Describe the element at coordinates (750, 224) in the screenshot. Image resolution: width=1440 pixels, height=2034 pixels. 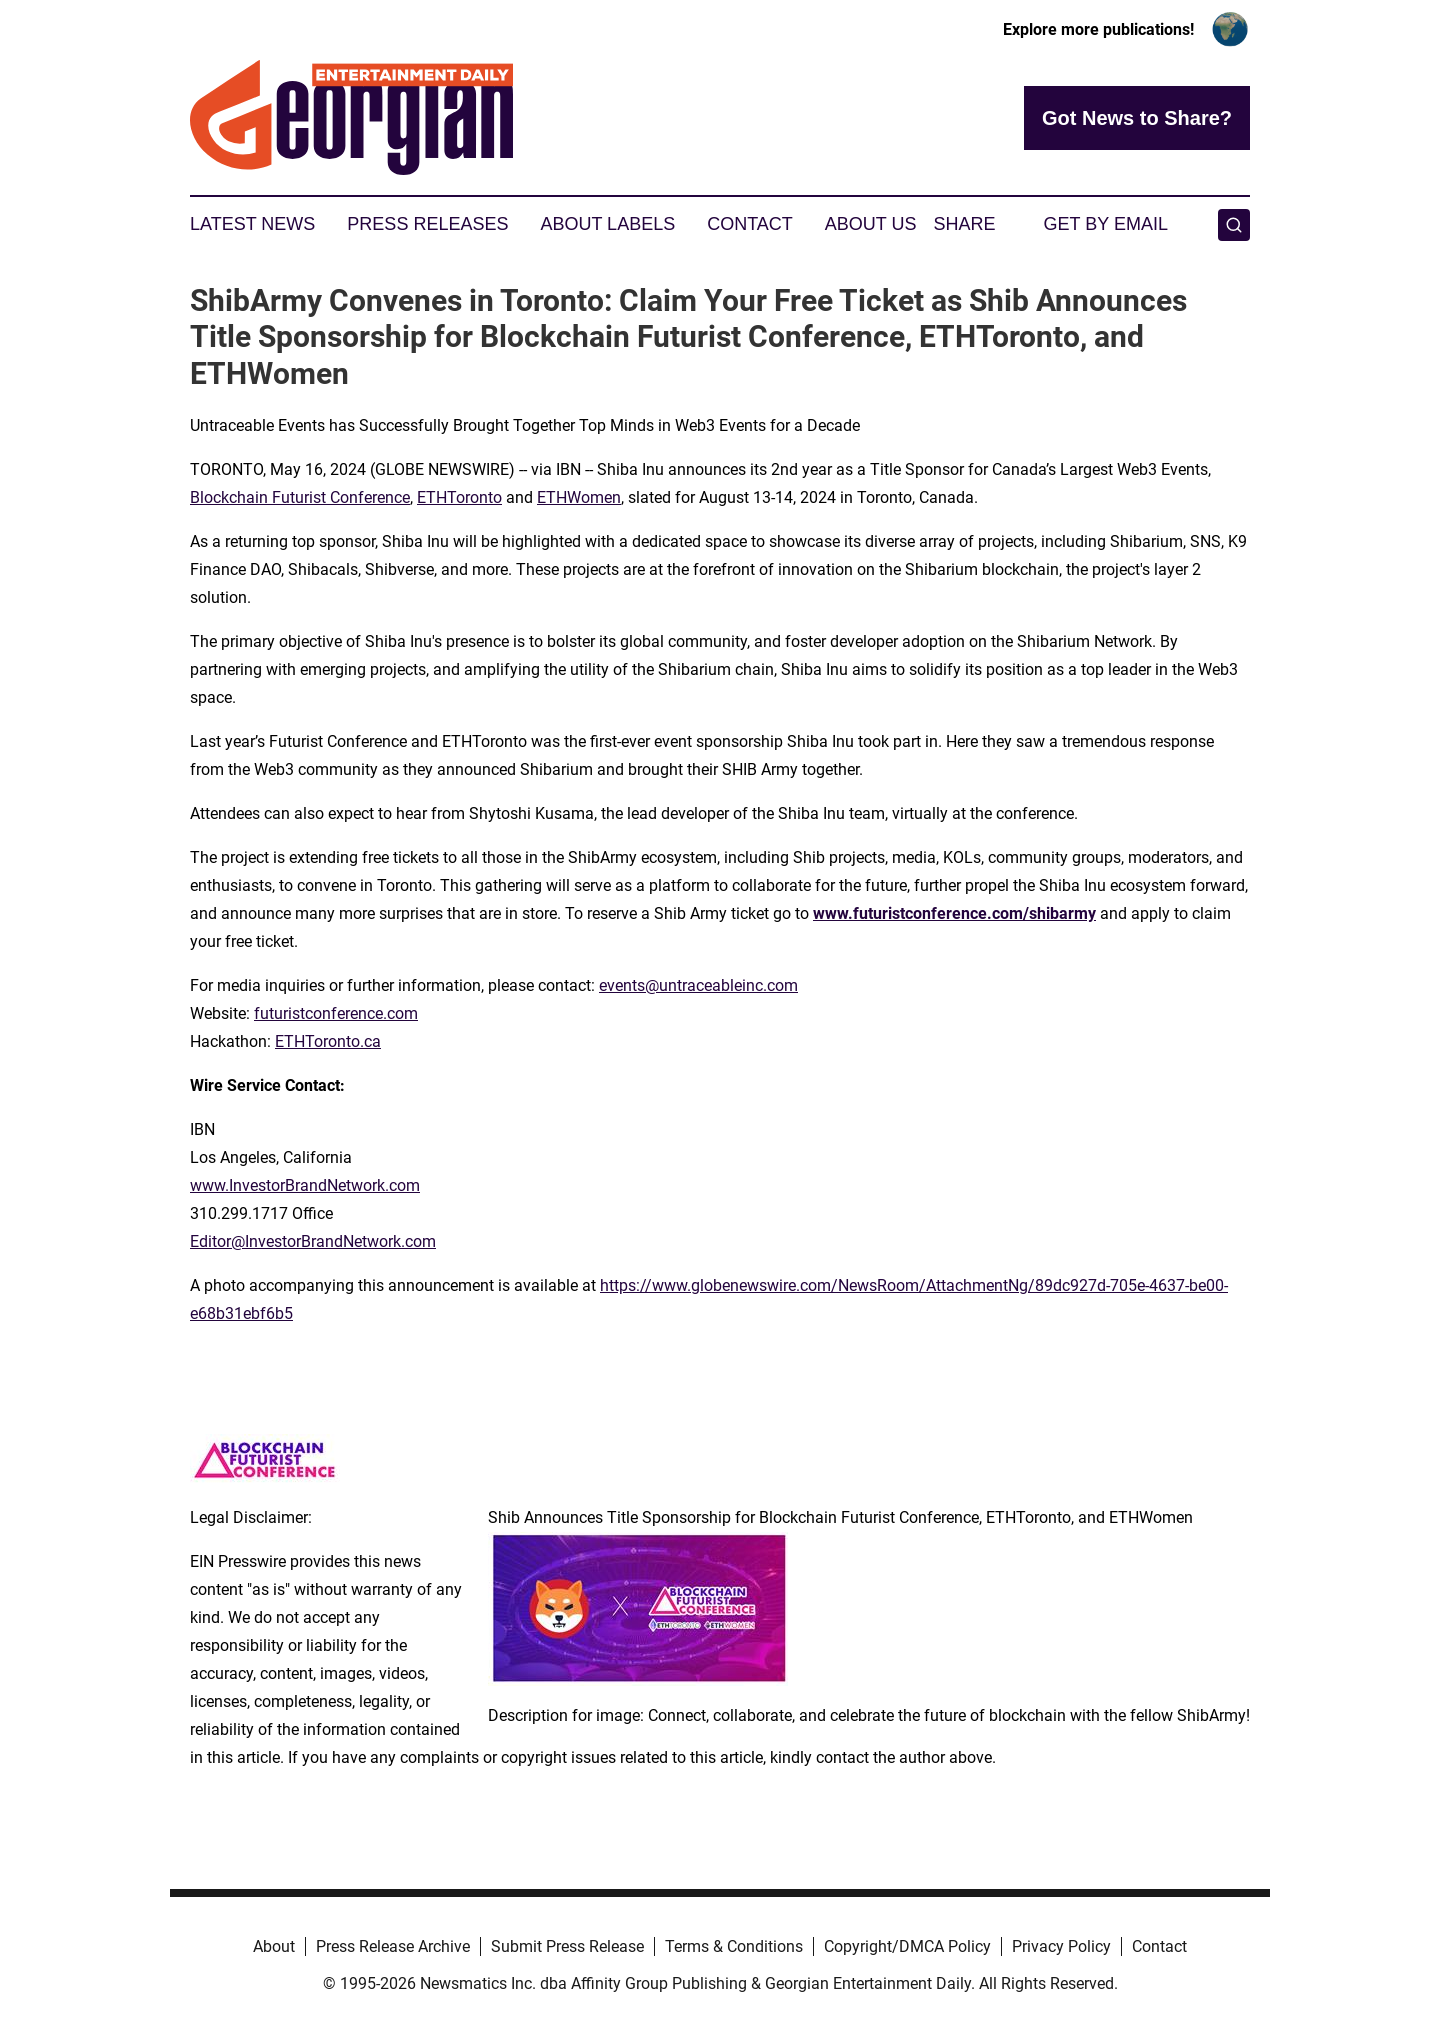
I see `Contact` at that location.